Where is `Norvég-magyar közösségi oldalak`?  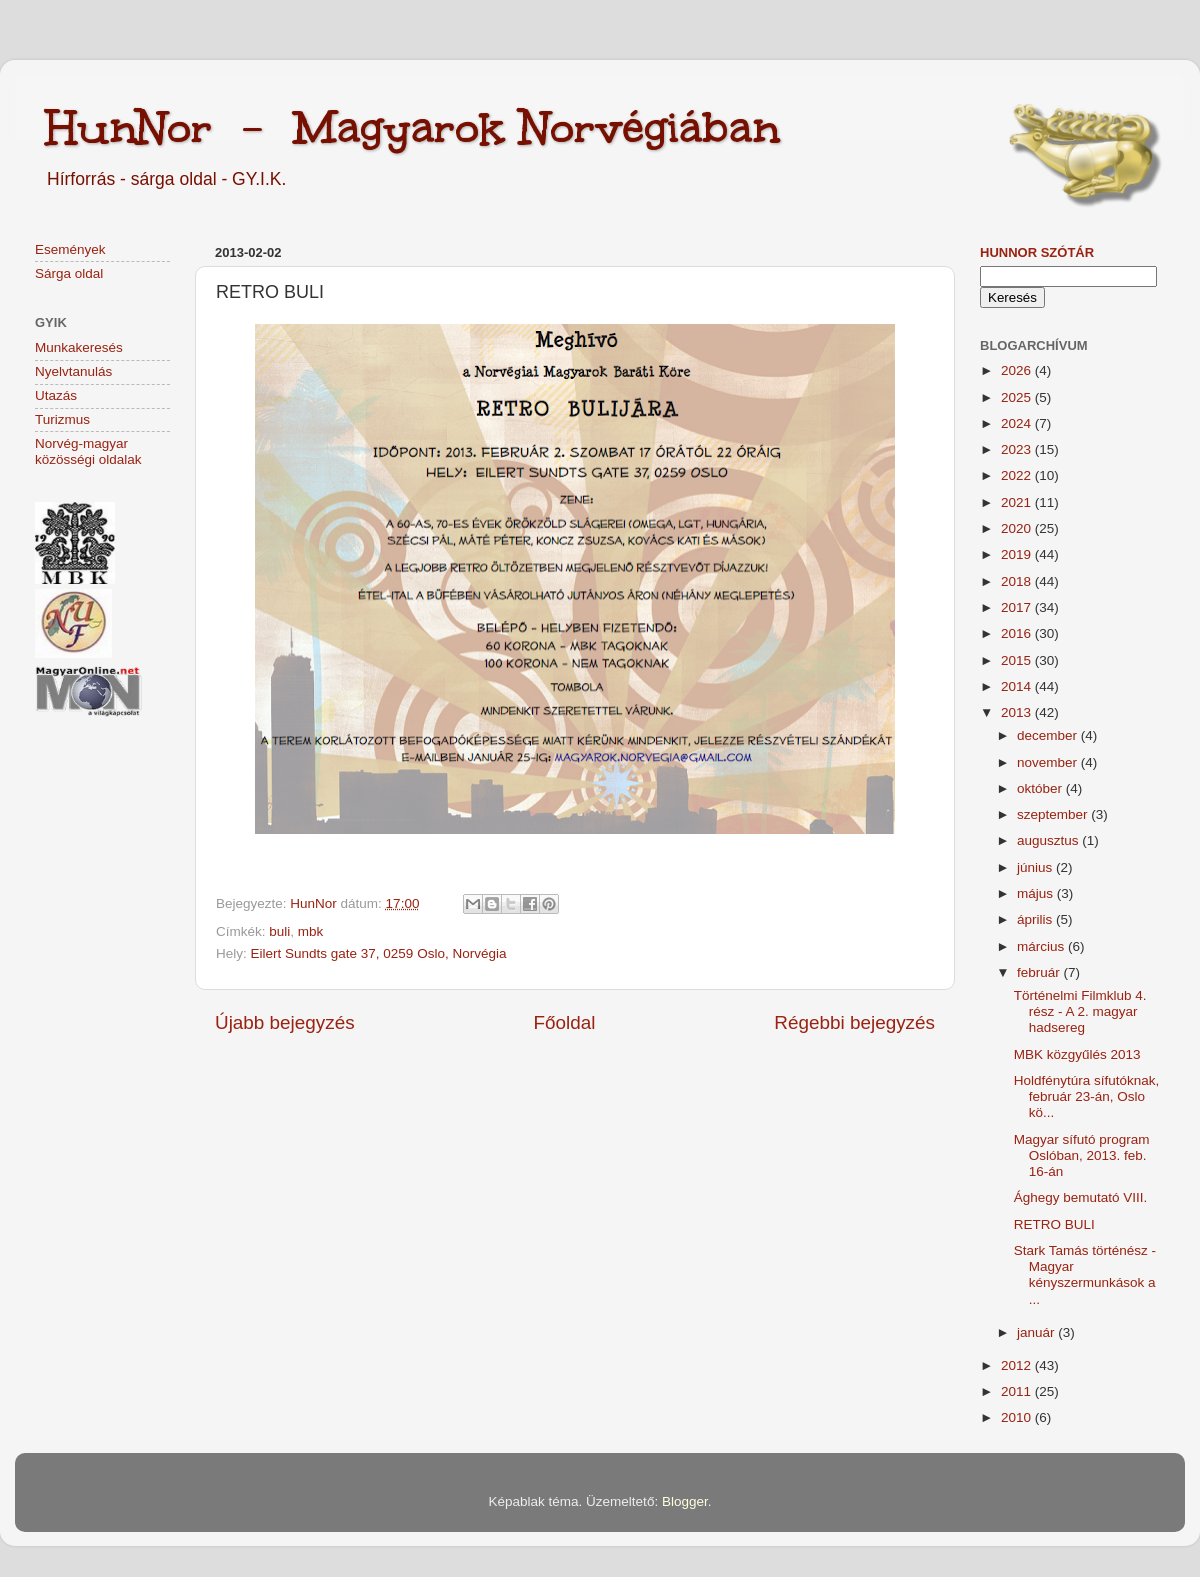
Norvég-magyar közösségi oldalak is located at coordinates (88, 451).